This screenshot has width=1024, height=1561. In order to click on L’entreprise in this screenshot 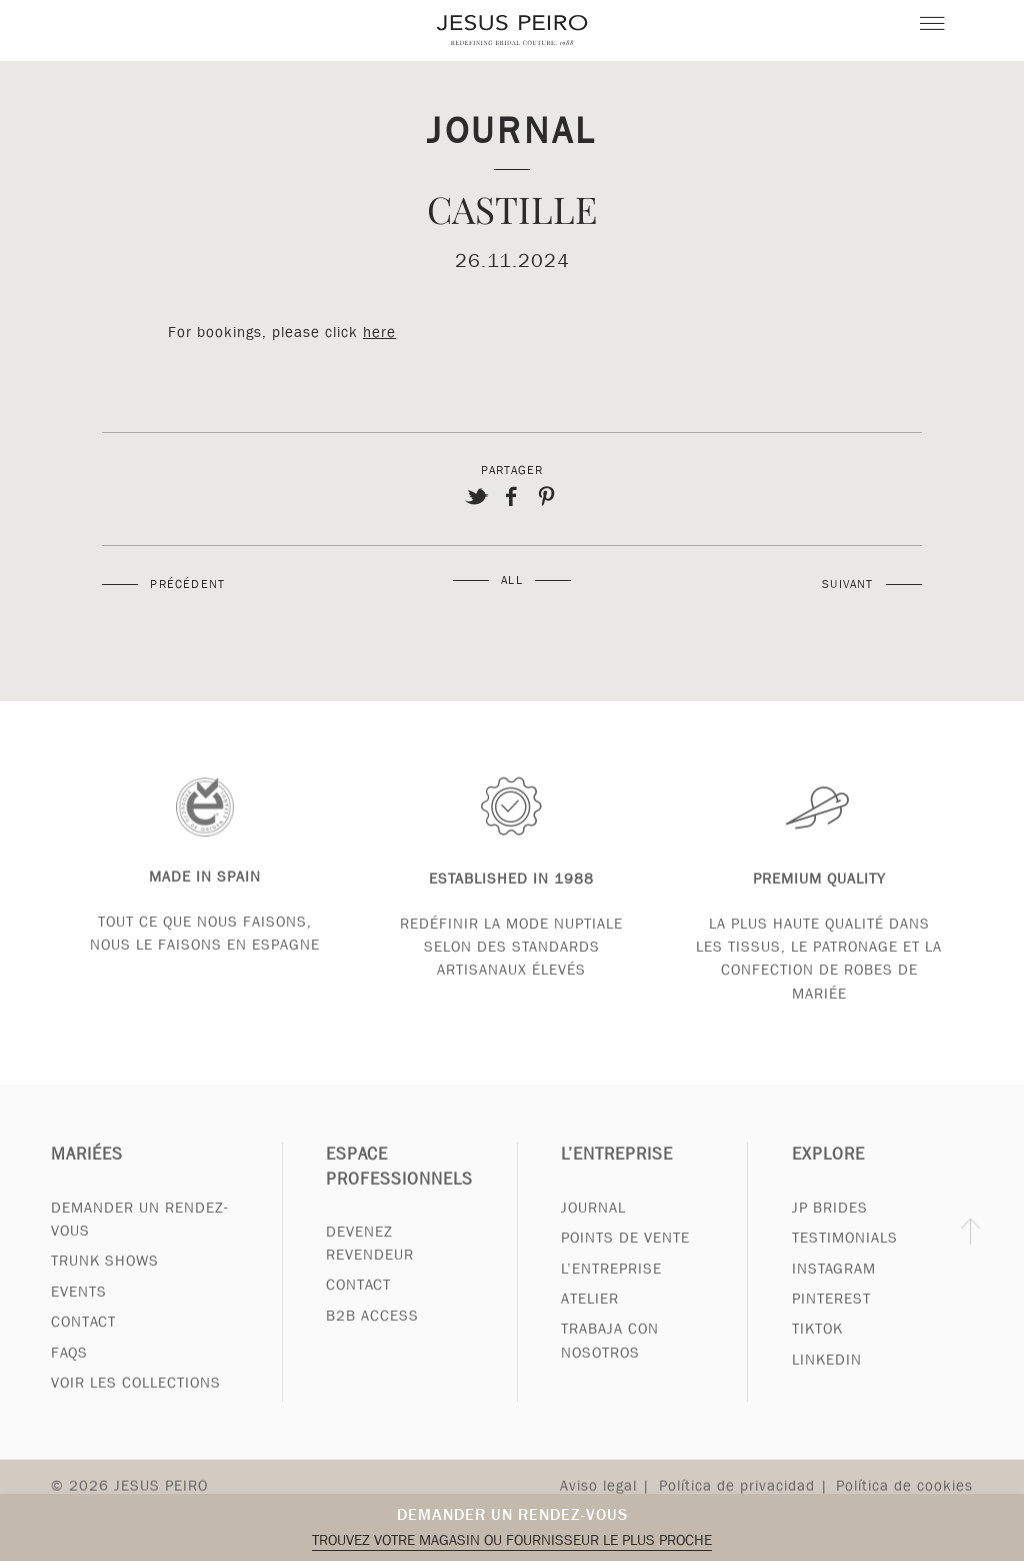, I will do `click(617, 1174)`.